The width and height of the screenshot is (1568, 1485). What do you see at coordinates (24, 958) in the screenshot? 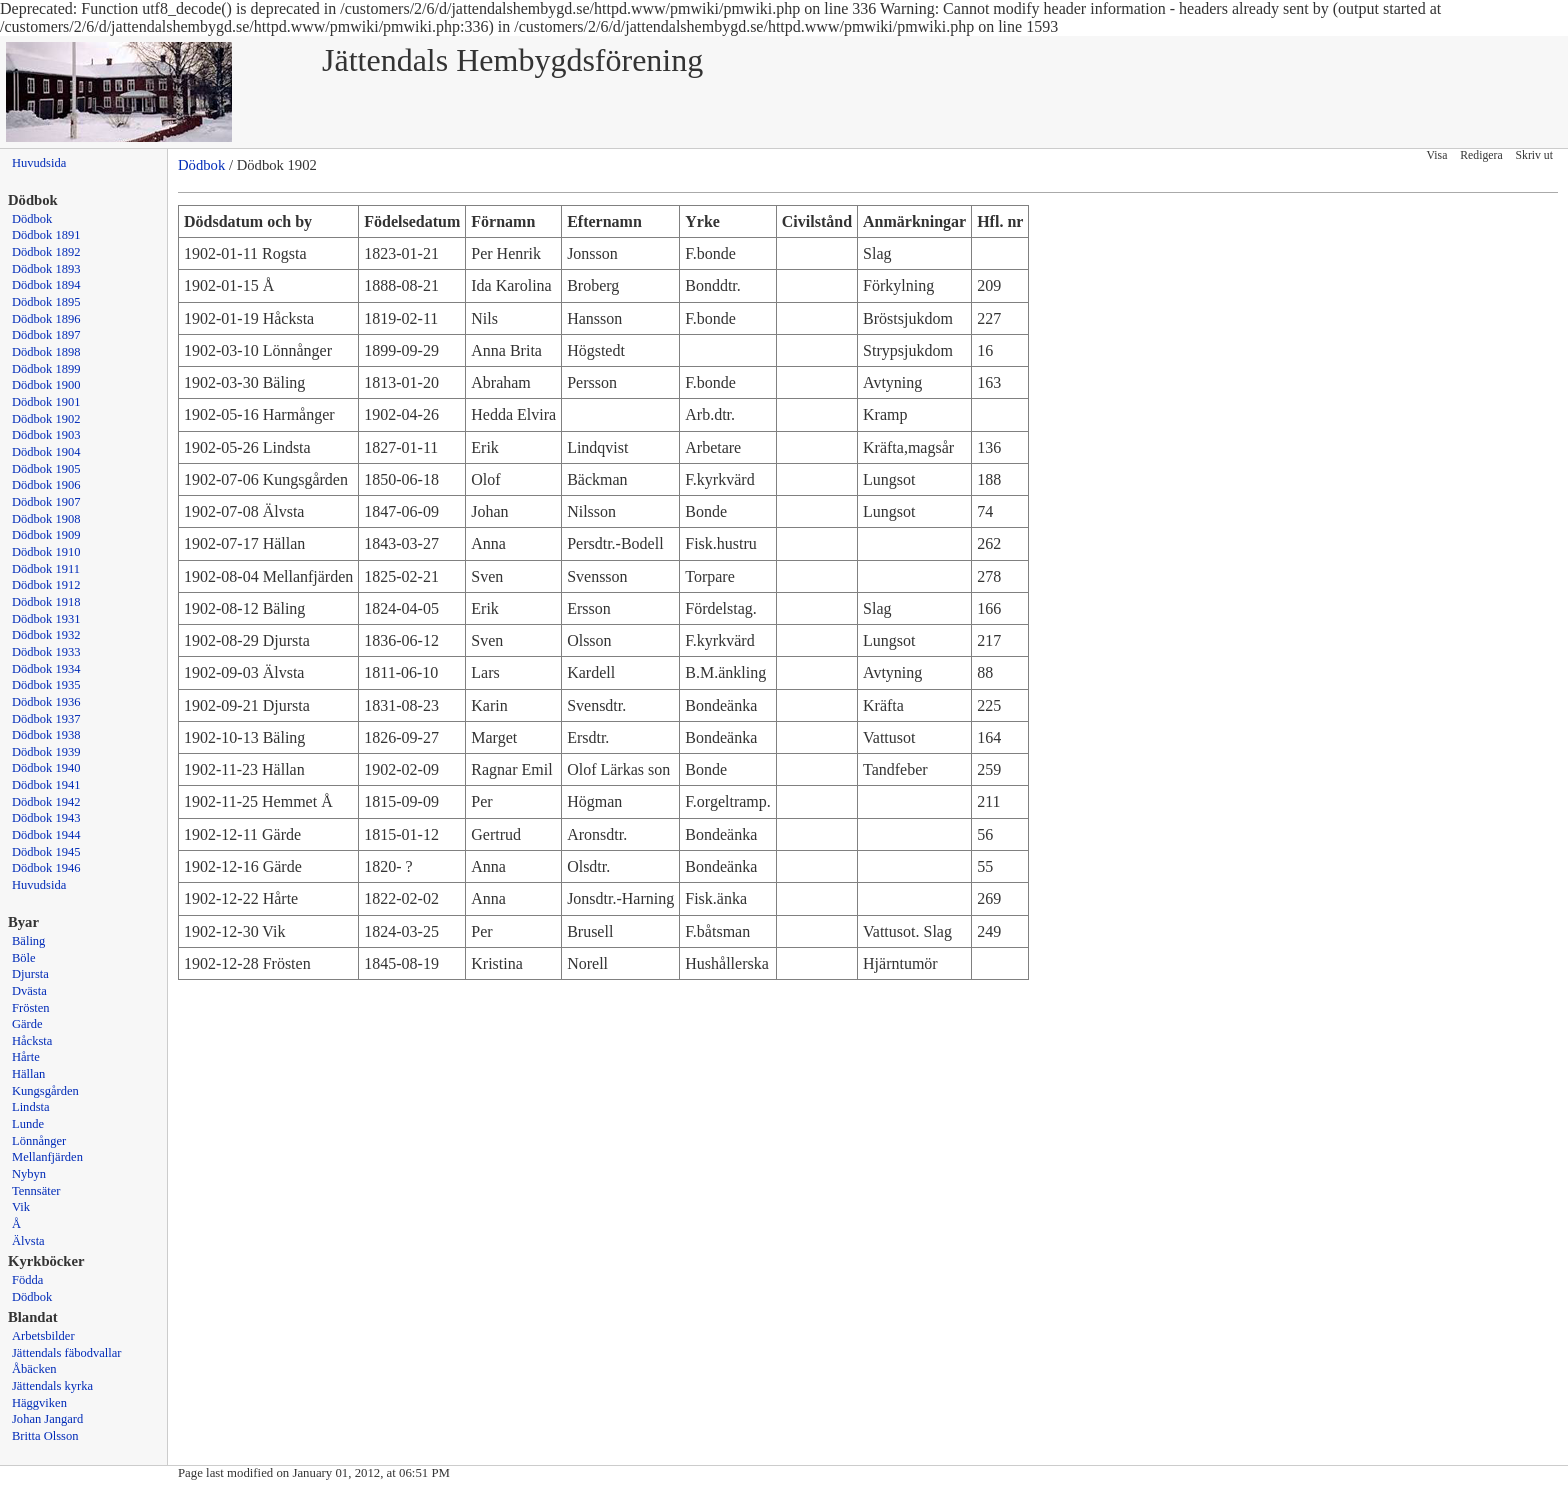
I see `Böle` at bounding box center [24, 958].